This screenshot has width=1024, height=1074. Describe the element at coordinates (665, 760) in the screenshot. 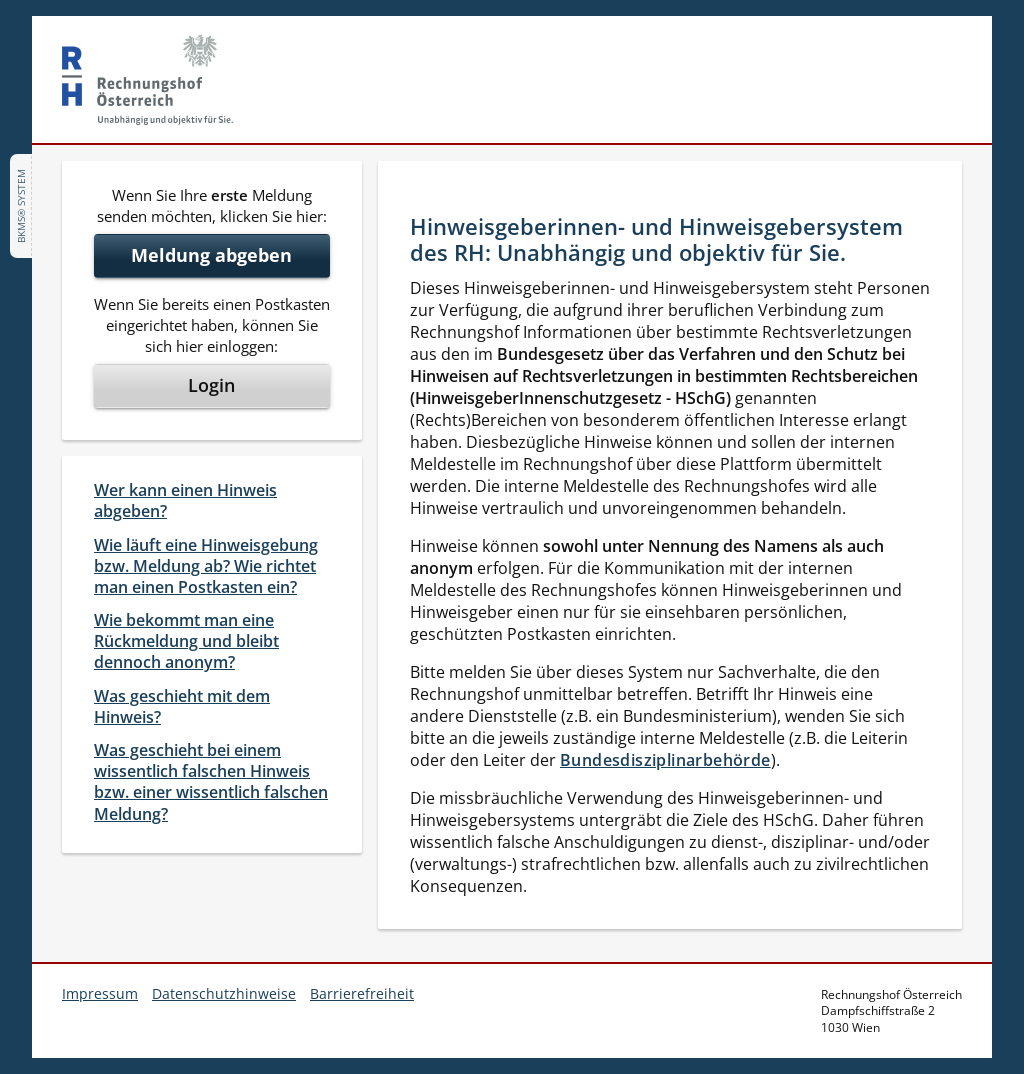

I see `Bundesdisziplinarbehörde` at that location.